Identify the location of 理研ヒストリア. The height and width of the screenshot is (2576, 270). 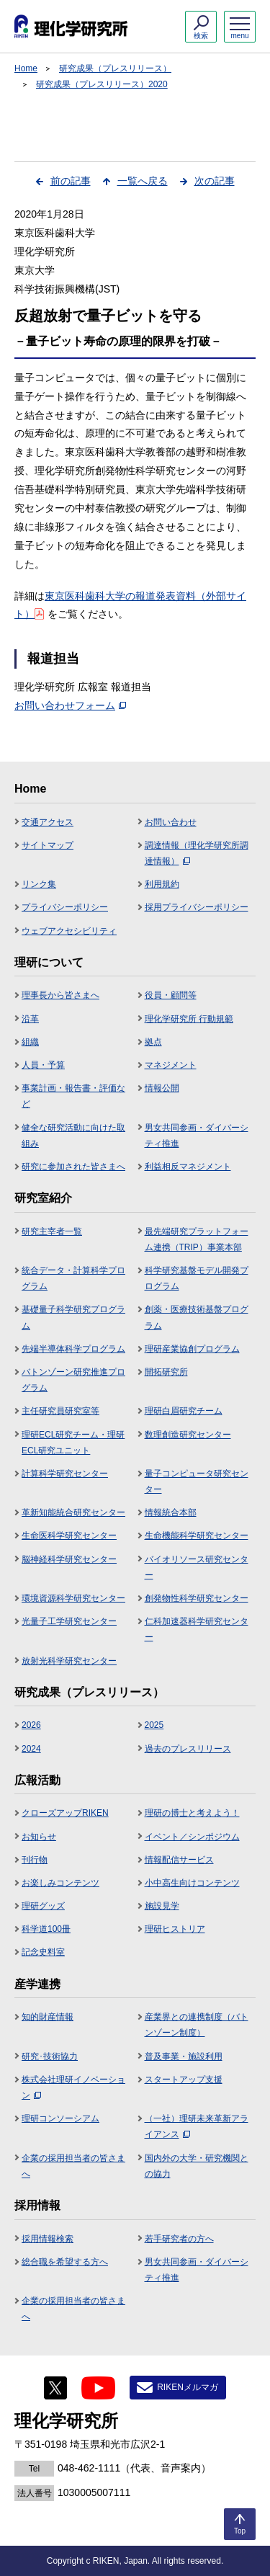
(175, 1929).